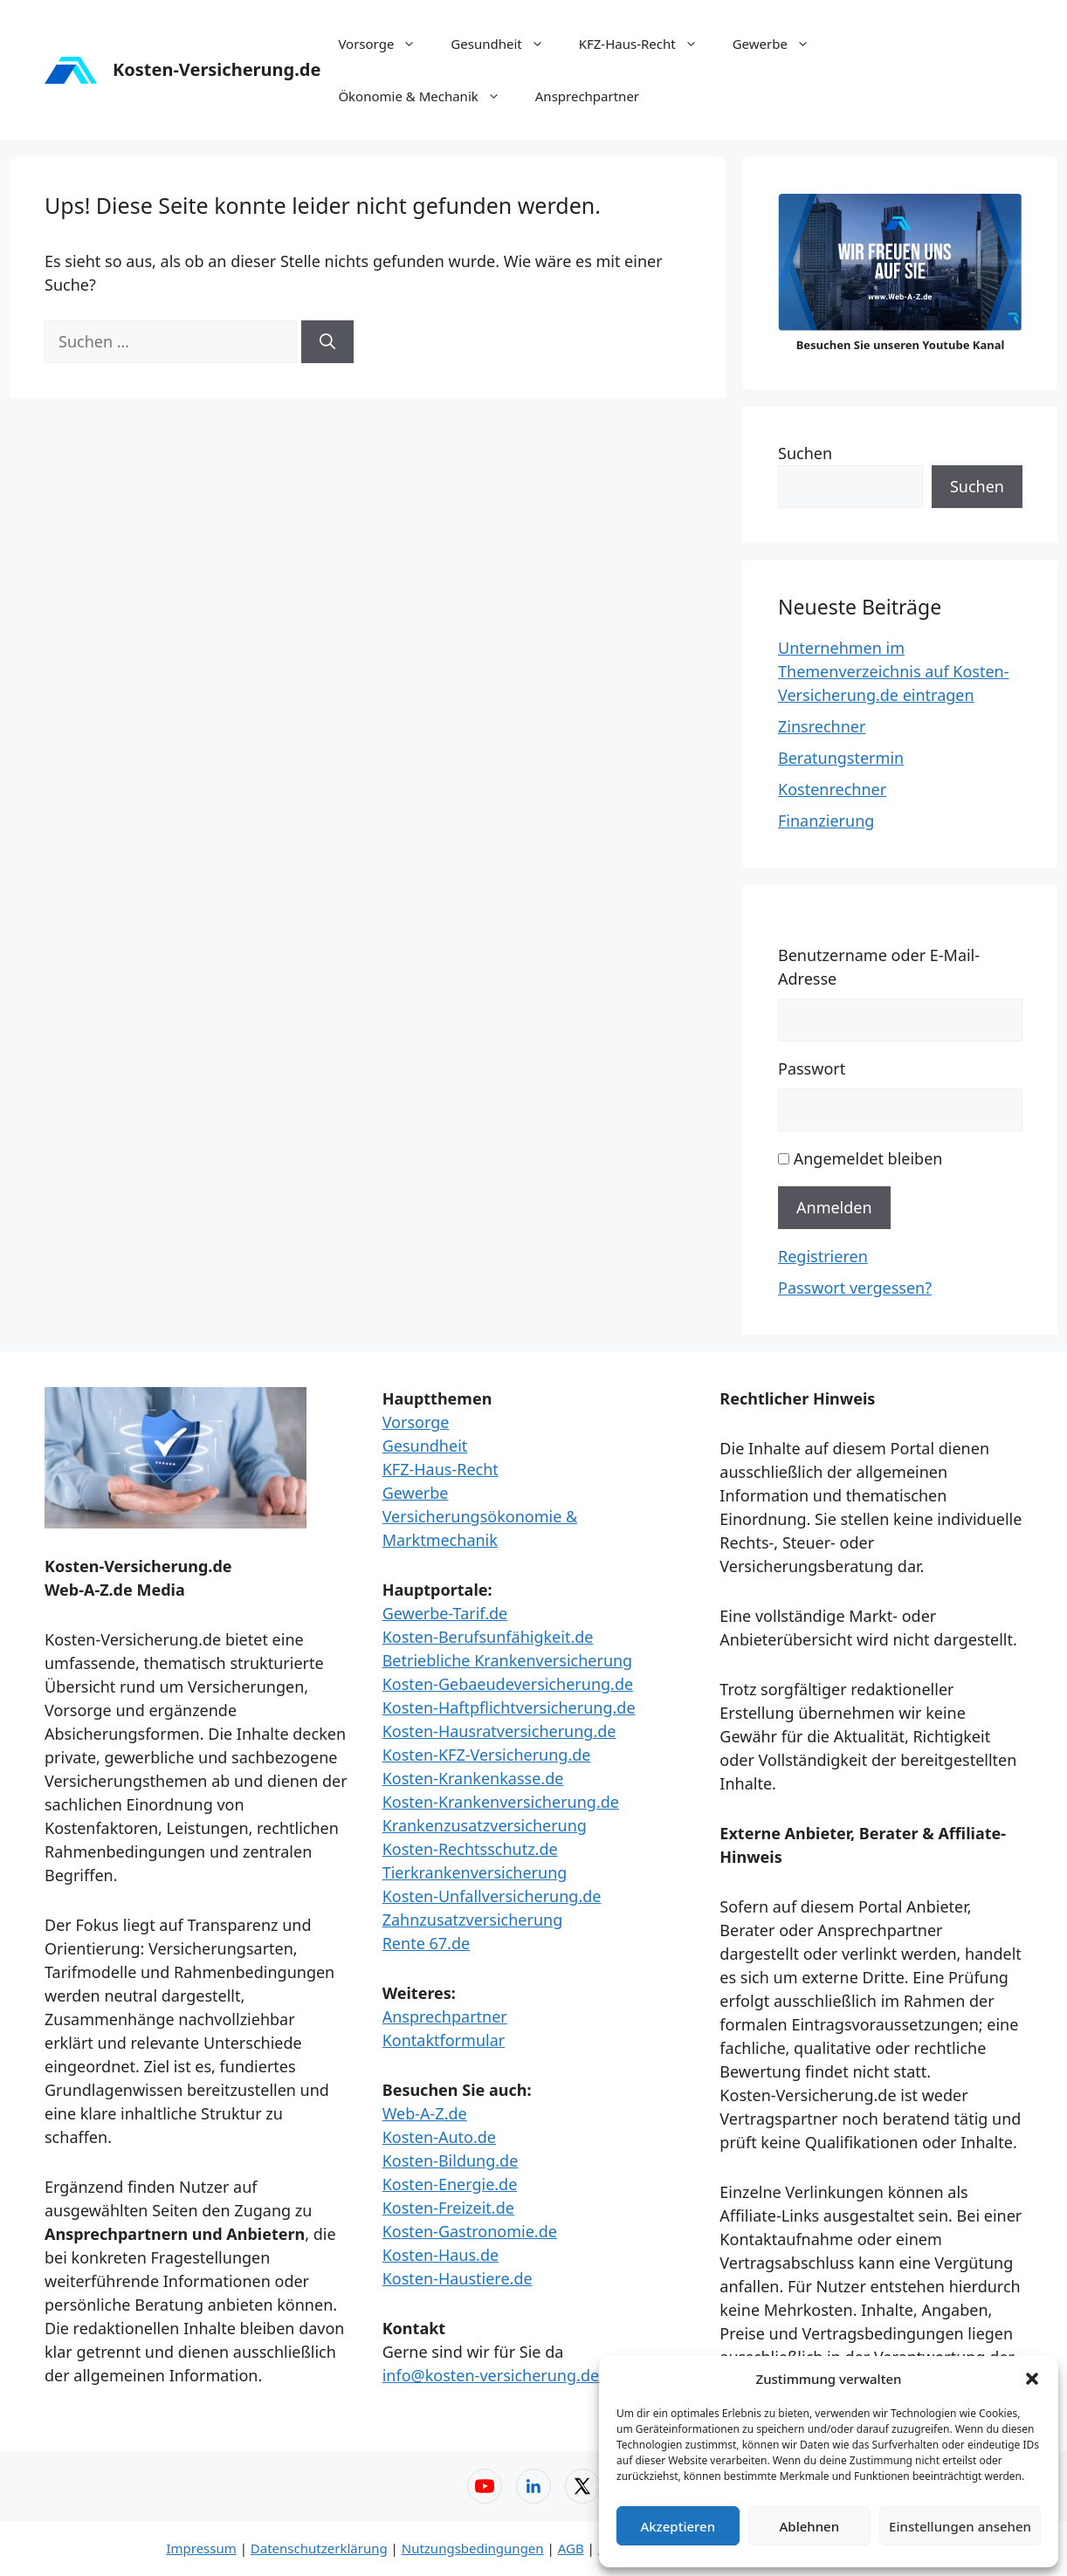 The height and width of the screenshot is (2576, 1067). I want to click on Gesundheit, so click(506, 43).